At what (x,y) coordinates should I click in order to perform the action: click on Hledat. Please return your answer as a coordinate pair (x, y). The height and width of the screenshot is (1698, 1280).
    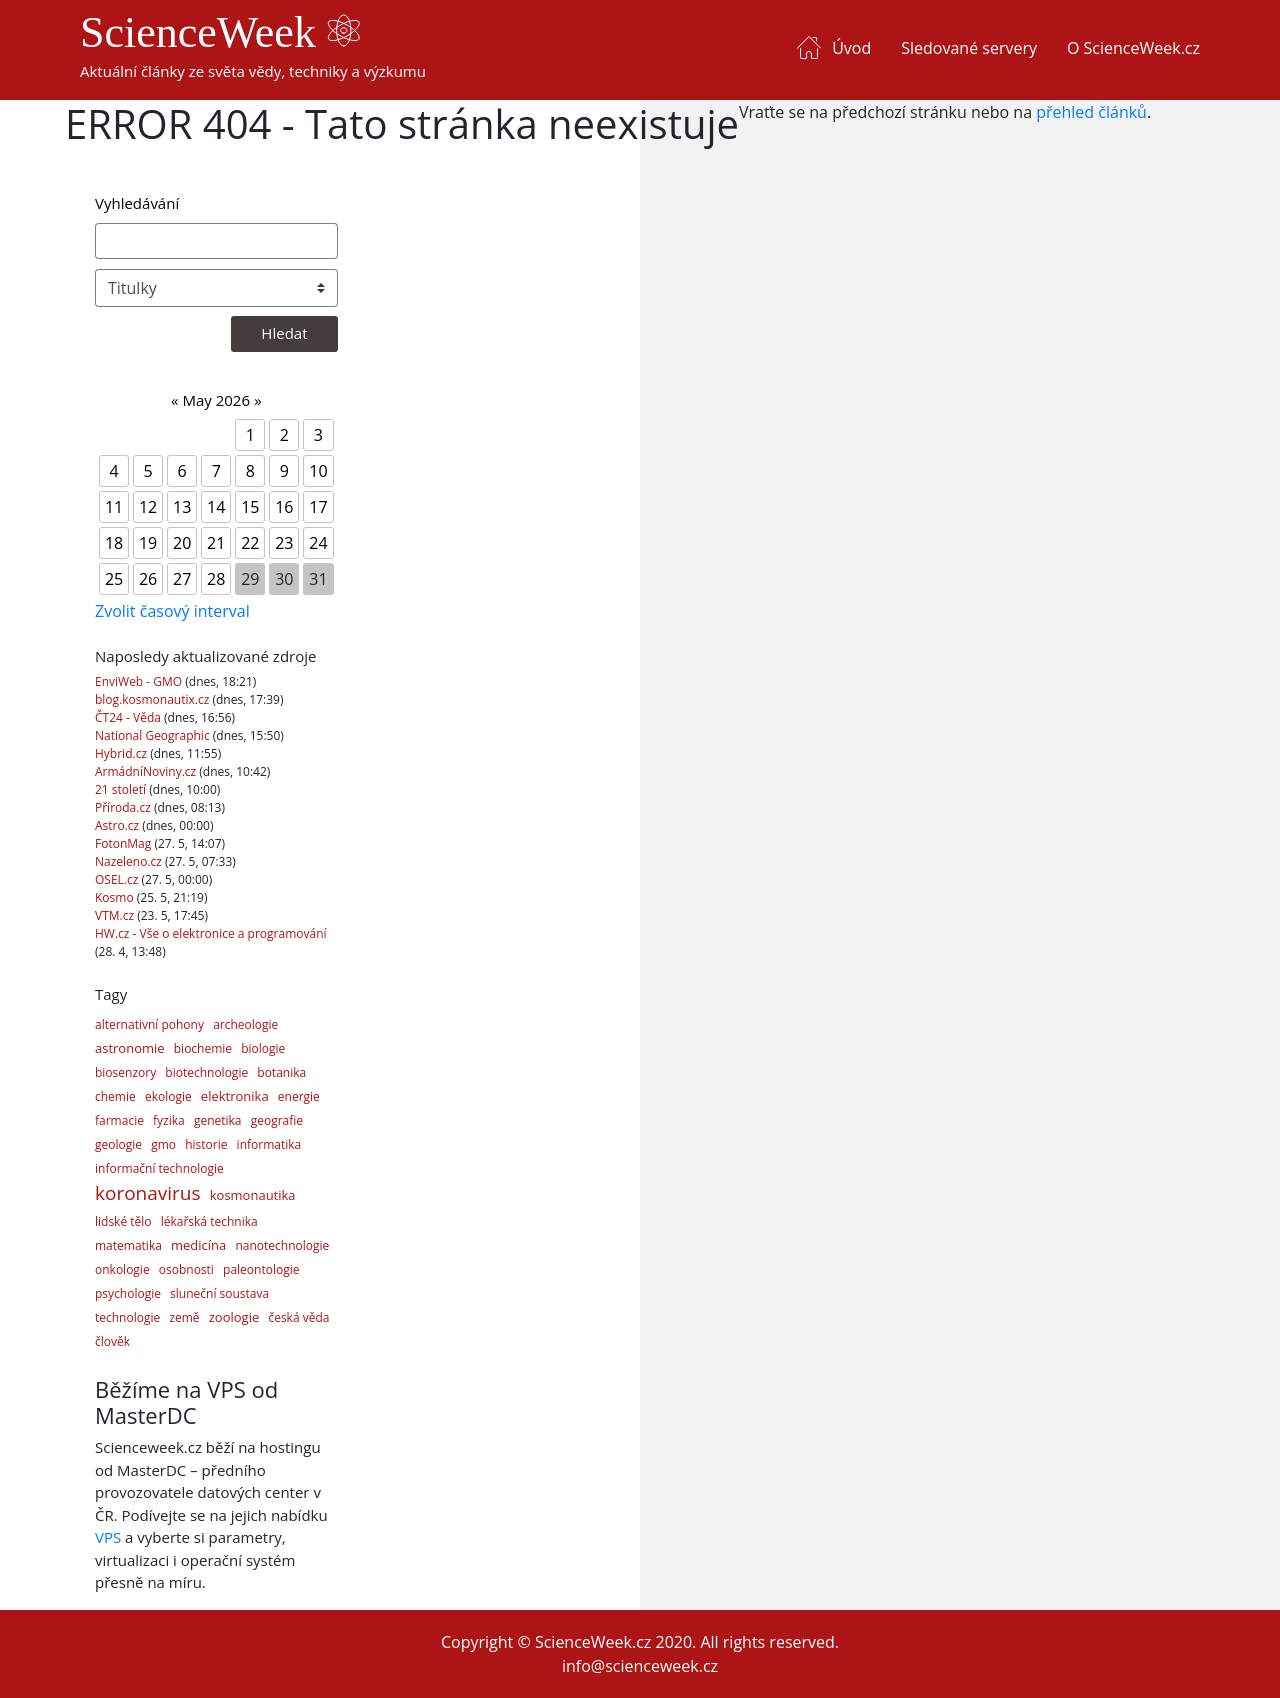
    Looking at the image, I should click on (284, 333).